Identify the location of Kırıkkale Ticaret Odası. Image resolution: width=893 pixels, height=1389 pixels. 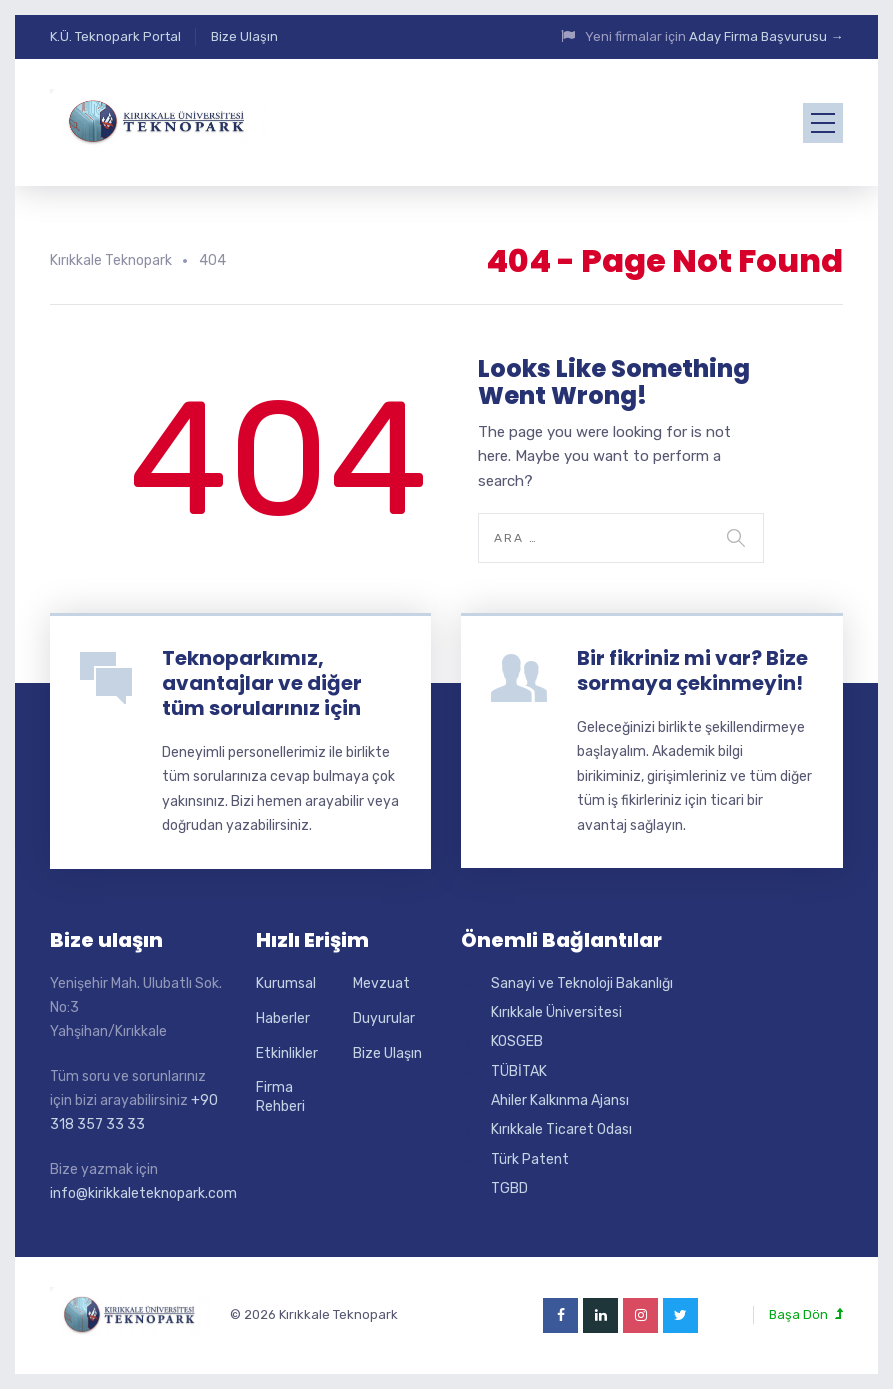
(561, 1129).